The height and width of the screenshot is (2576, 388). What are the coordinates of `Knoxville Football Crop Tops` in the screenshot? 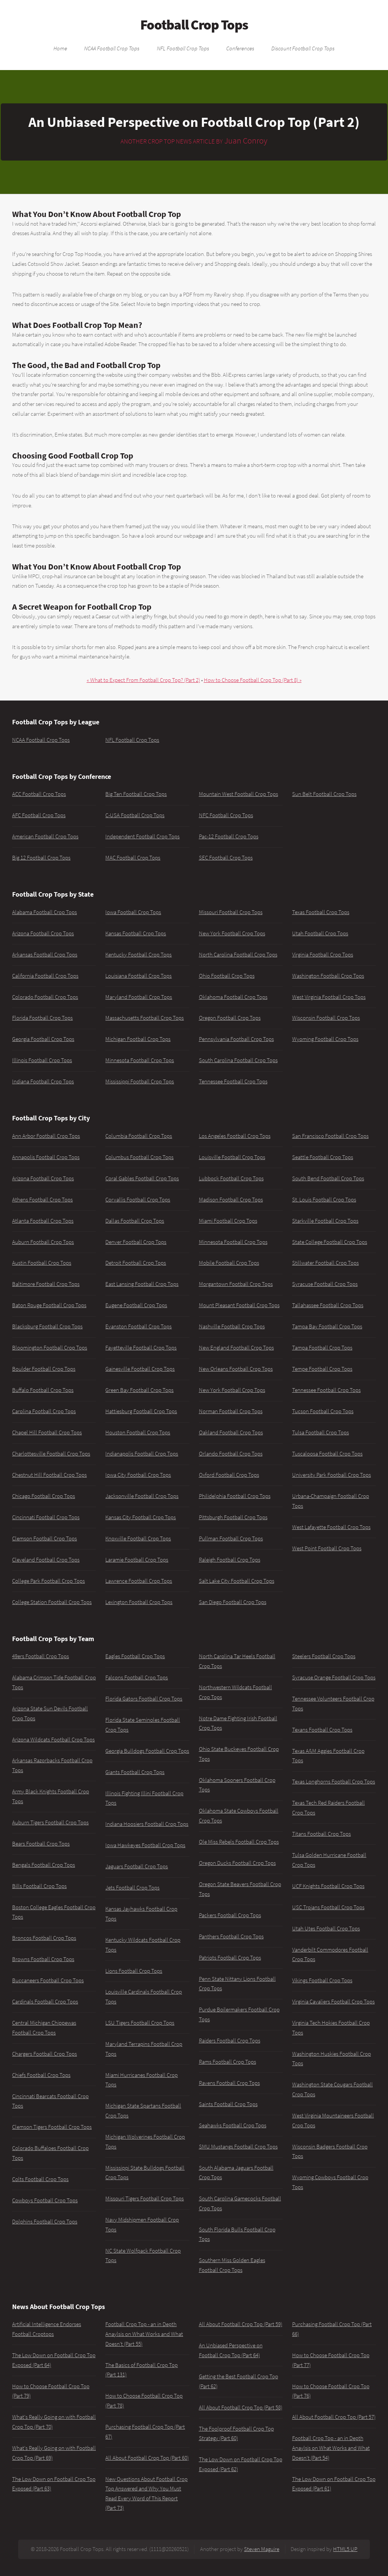 It's located at (138, 1538).